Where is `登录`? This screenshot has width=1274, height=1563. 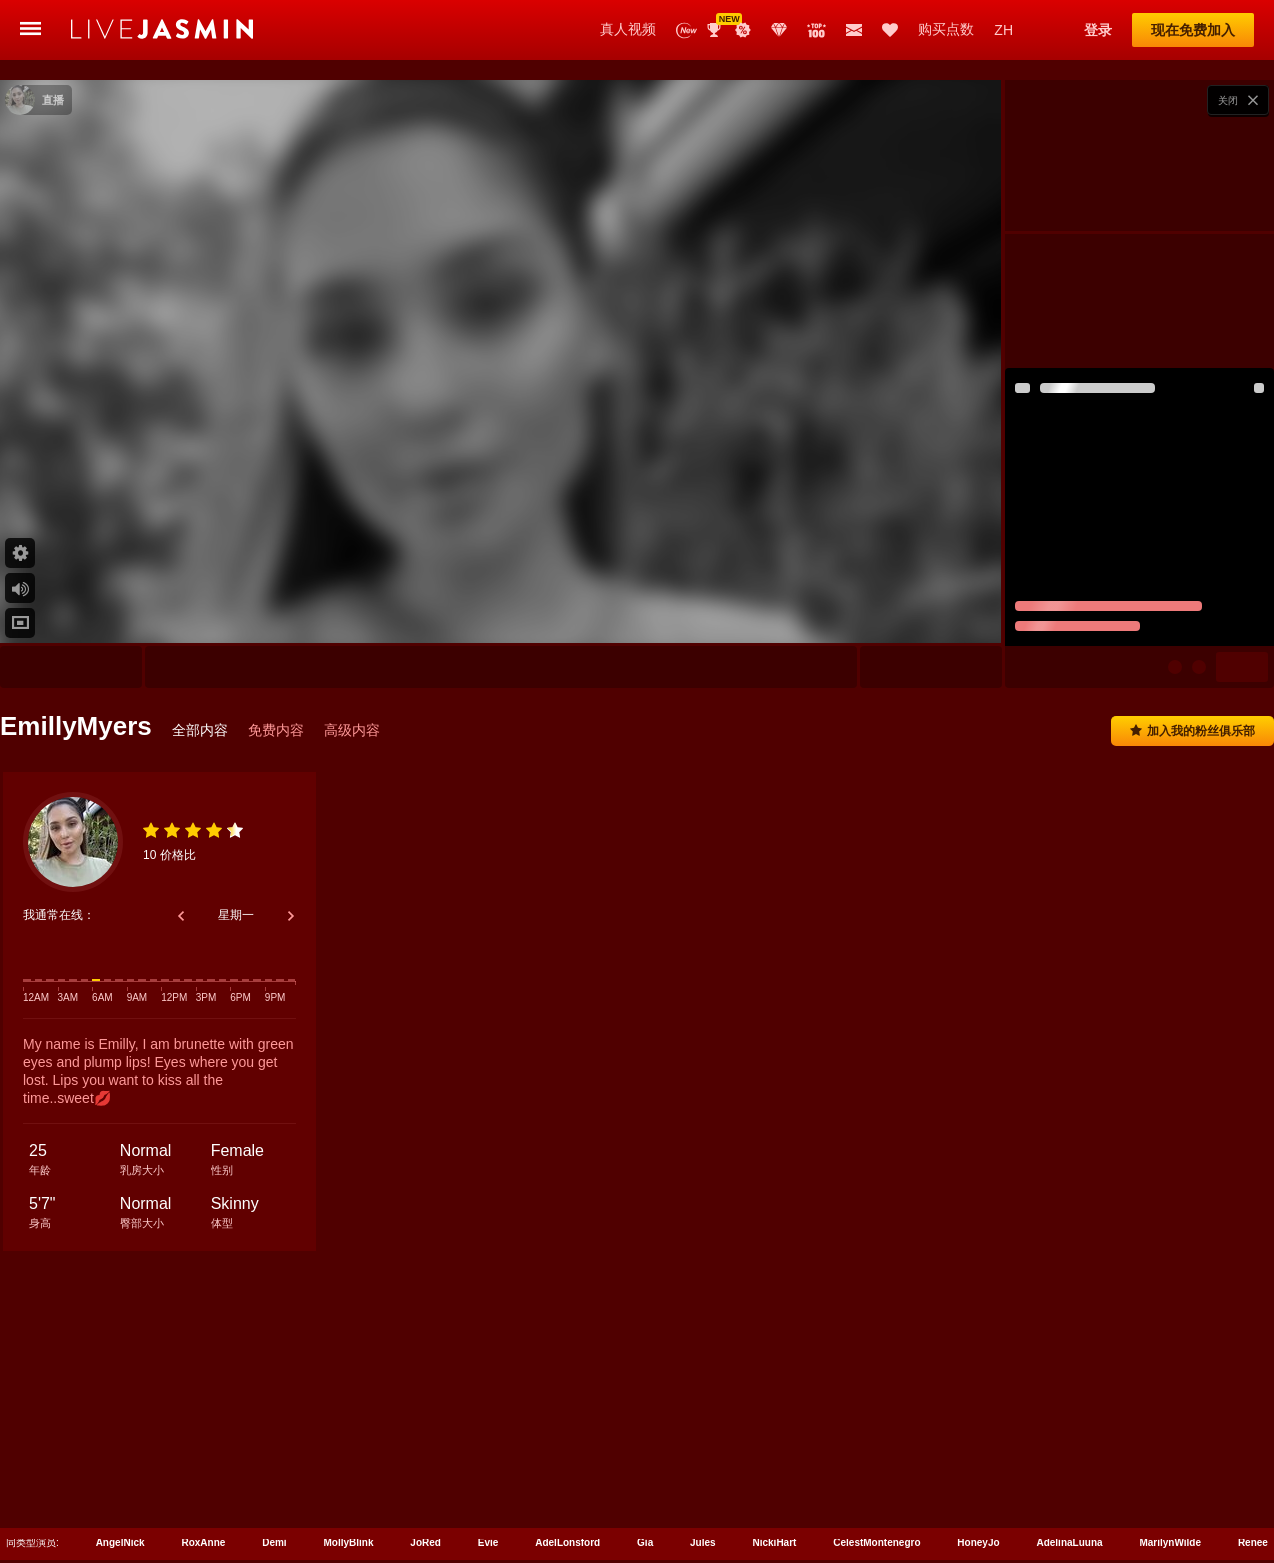
登录 is located at coordinates (1098, 30).